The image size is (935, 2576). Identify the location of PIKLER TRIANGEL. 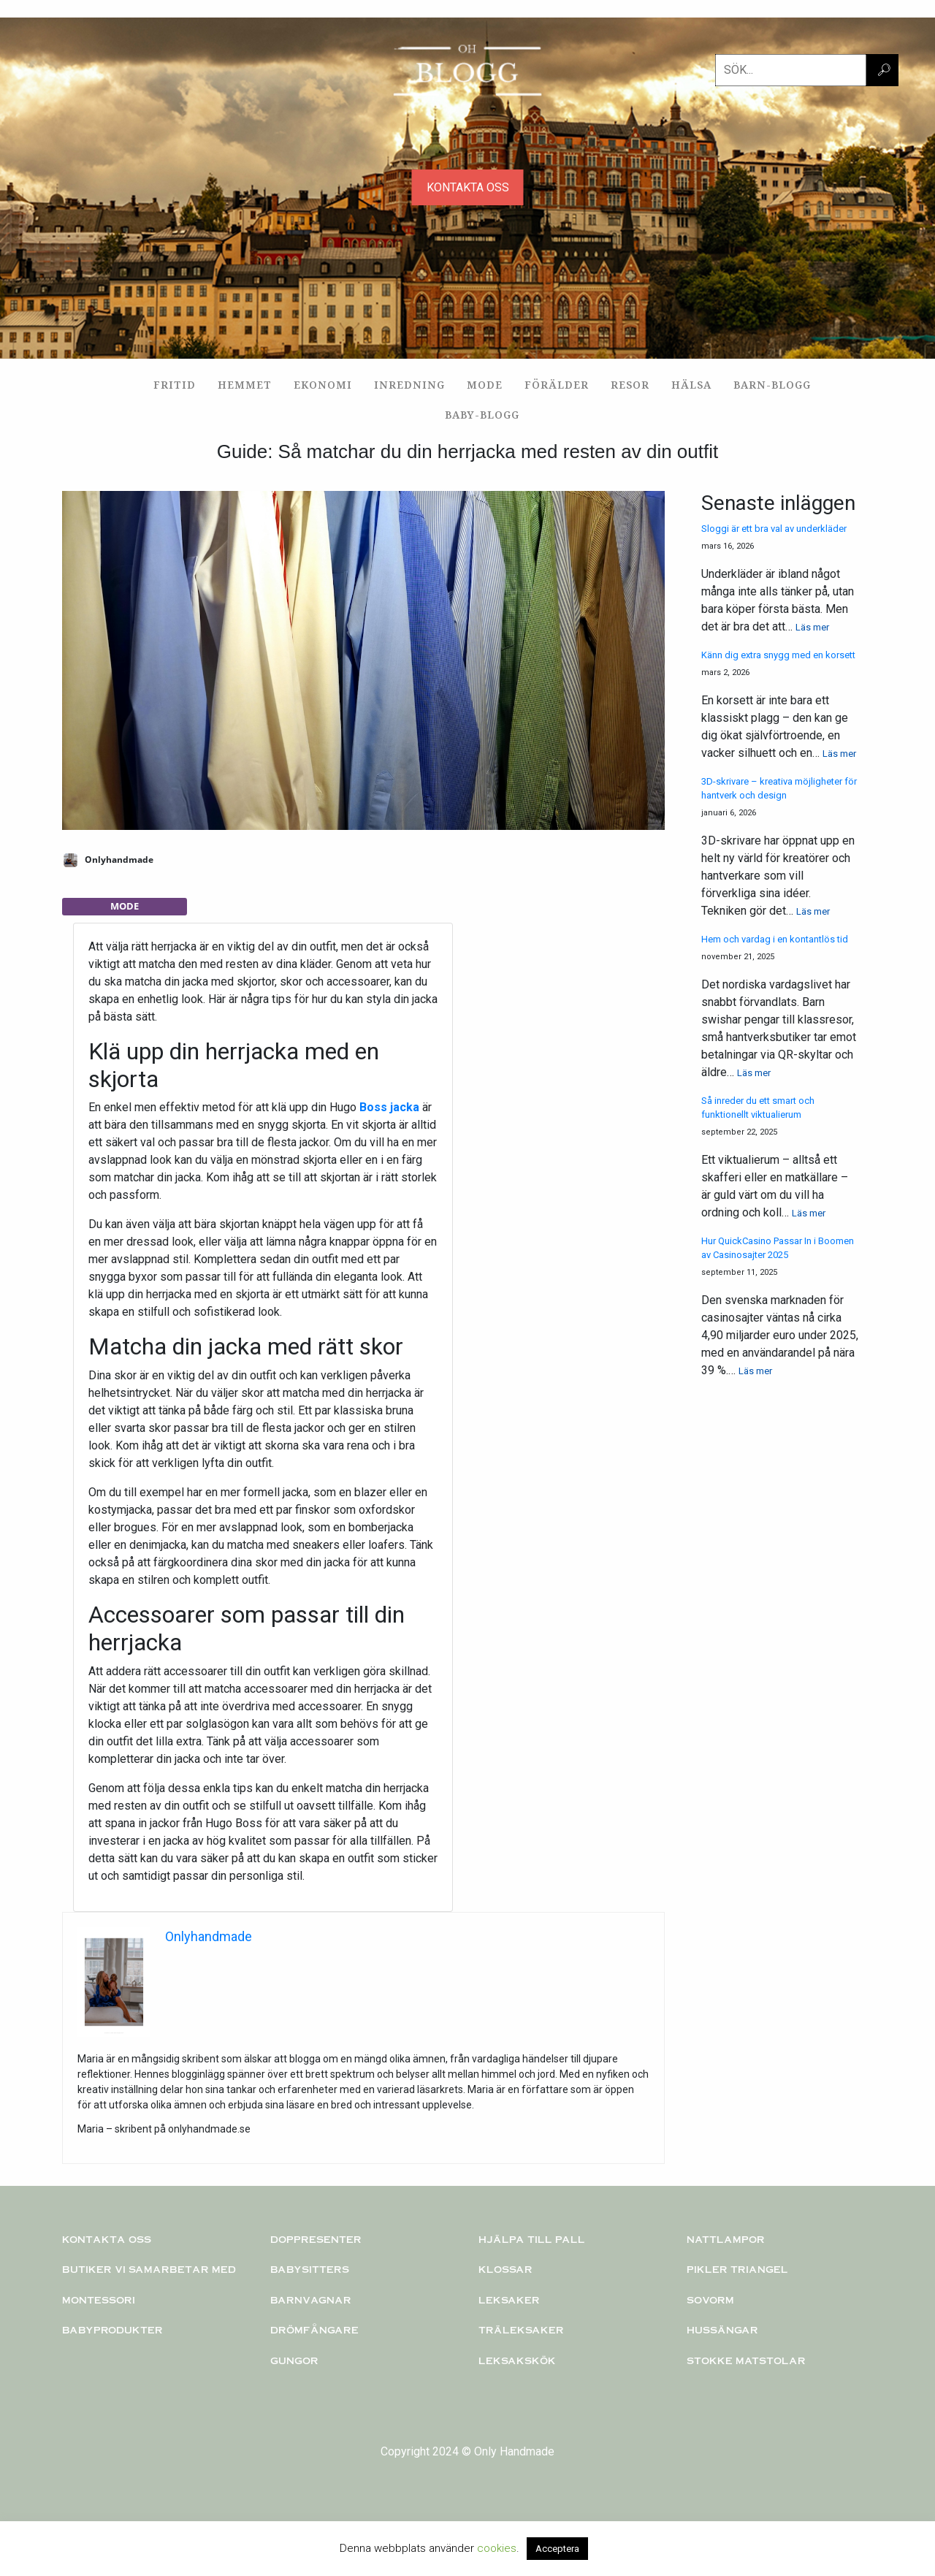
(737, 2269).